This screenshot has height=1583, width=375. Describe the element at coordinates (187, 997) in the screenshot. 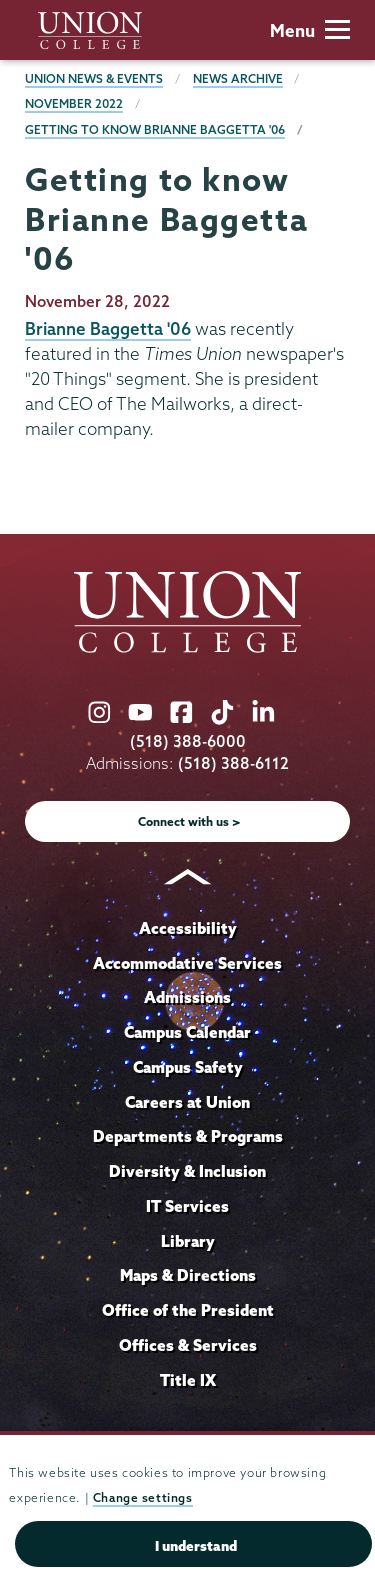

I see `Admissions` at that location.